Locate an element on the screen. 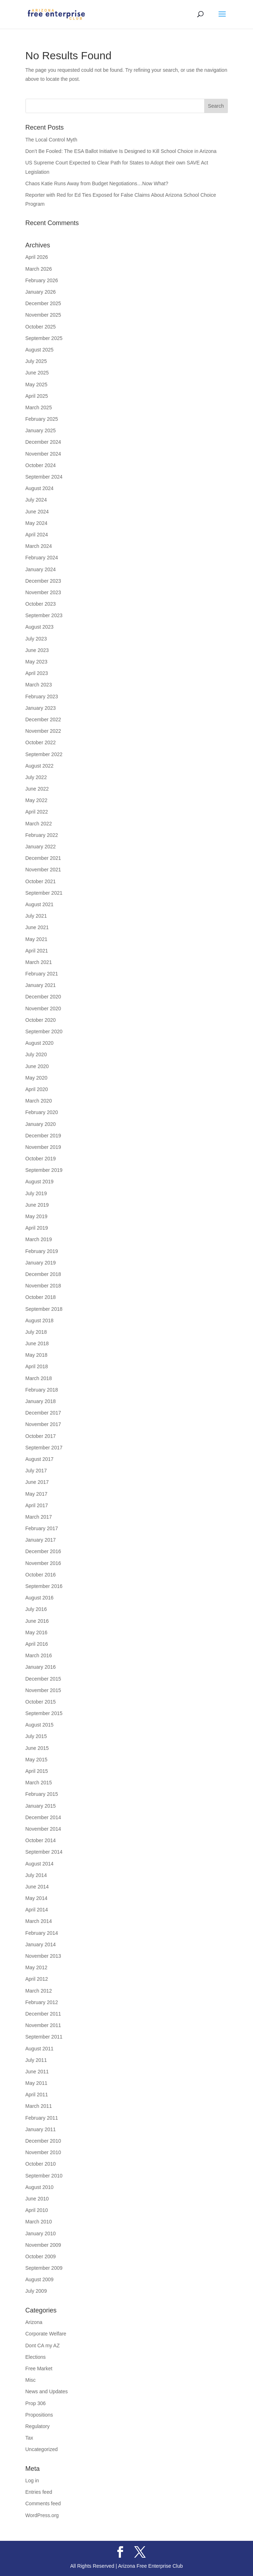  November 2015 is located at coordinates (43, 1690).